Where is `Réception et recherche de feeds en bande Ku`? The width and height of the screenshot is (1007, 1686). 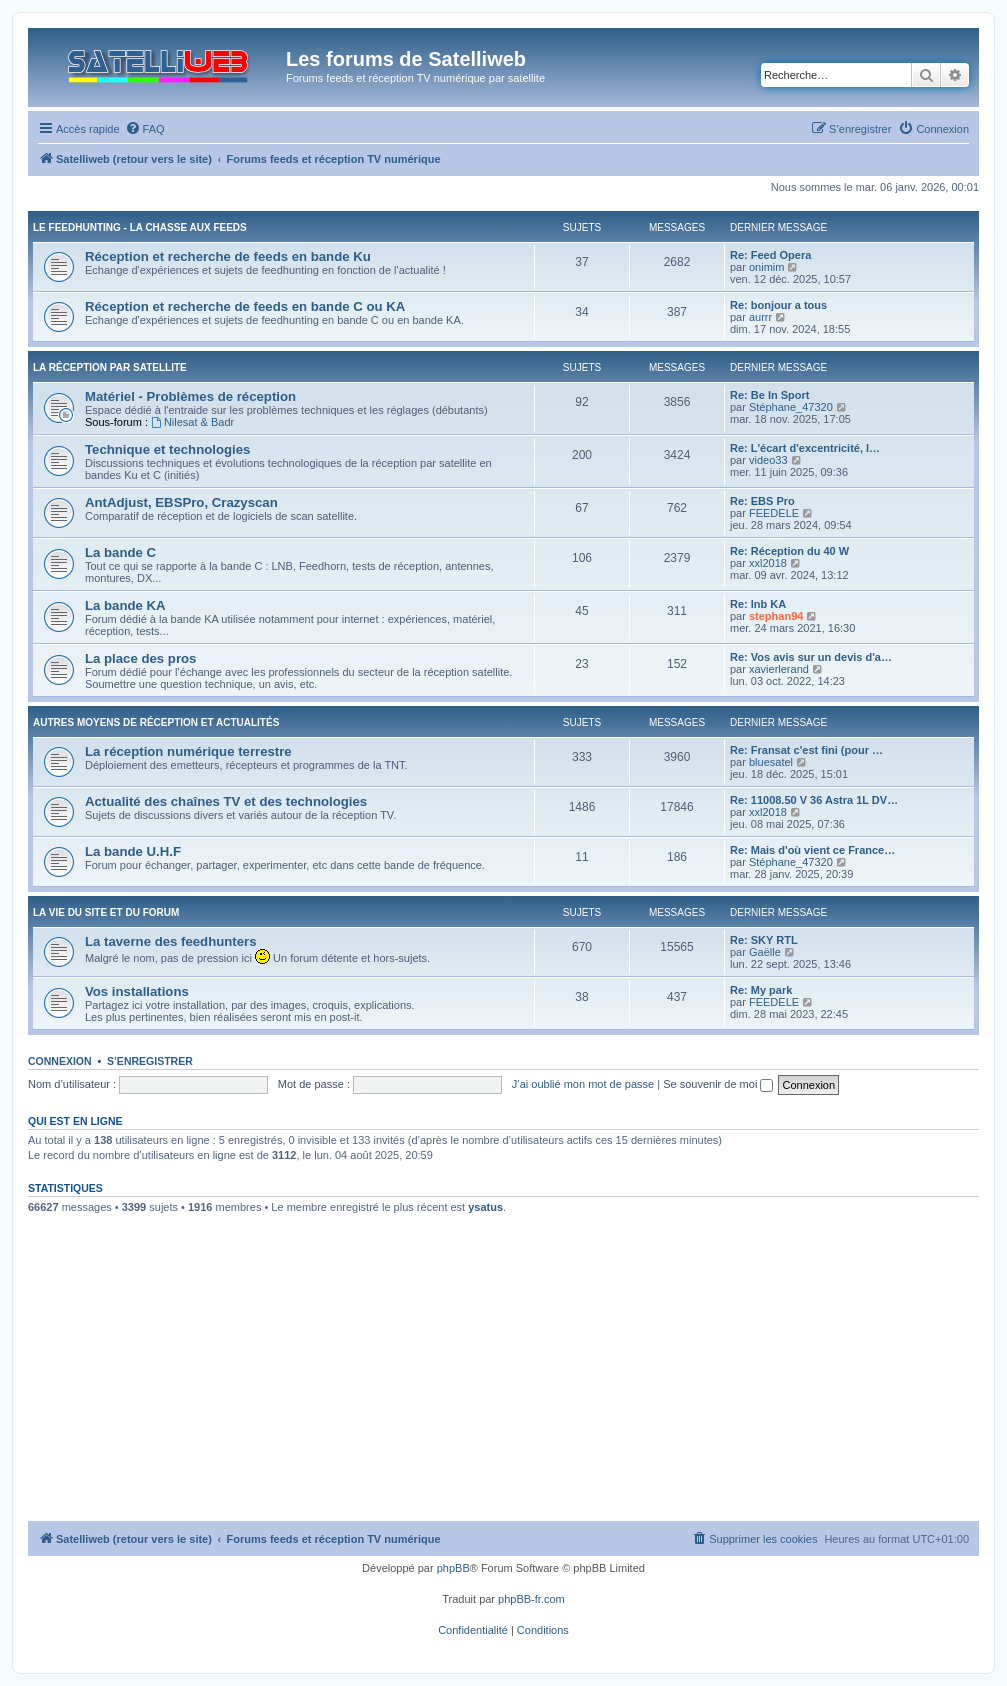
Réception et recherche de feeds en bande Ku is located at coordinates (228, 256).